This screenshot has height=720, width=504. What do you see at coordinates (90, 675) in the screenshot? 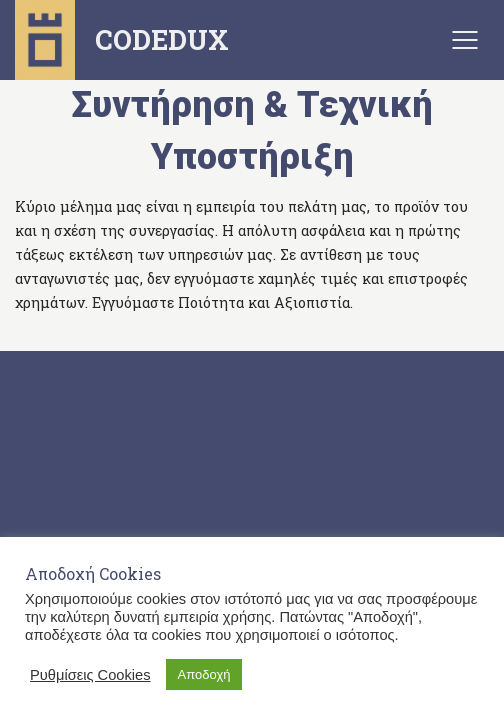
I see `Ρυθμίσεις Cookies [button]` at bounding box center [90, 675].